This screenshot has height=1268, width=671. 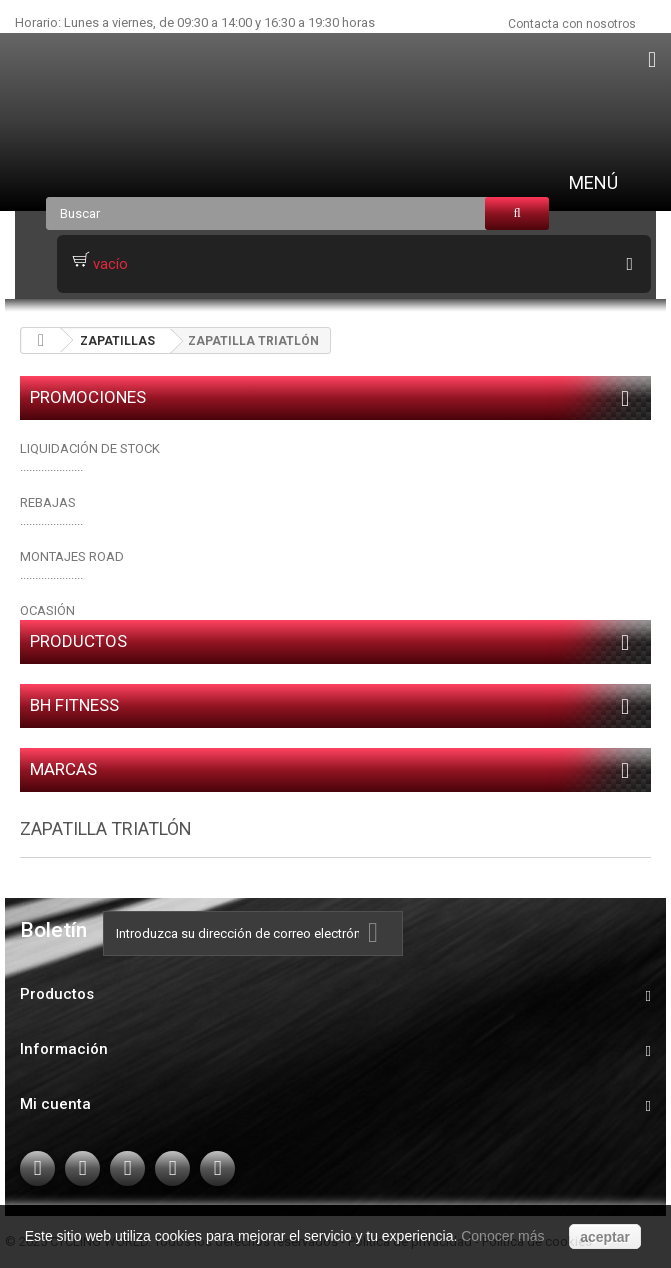 What do you see at coordinates (90, 448) in the screenshot?
I see `LIQUIDACIÓN DE STOCK` at bounding box center [90, 448].